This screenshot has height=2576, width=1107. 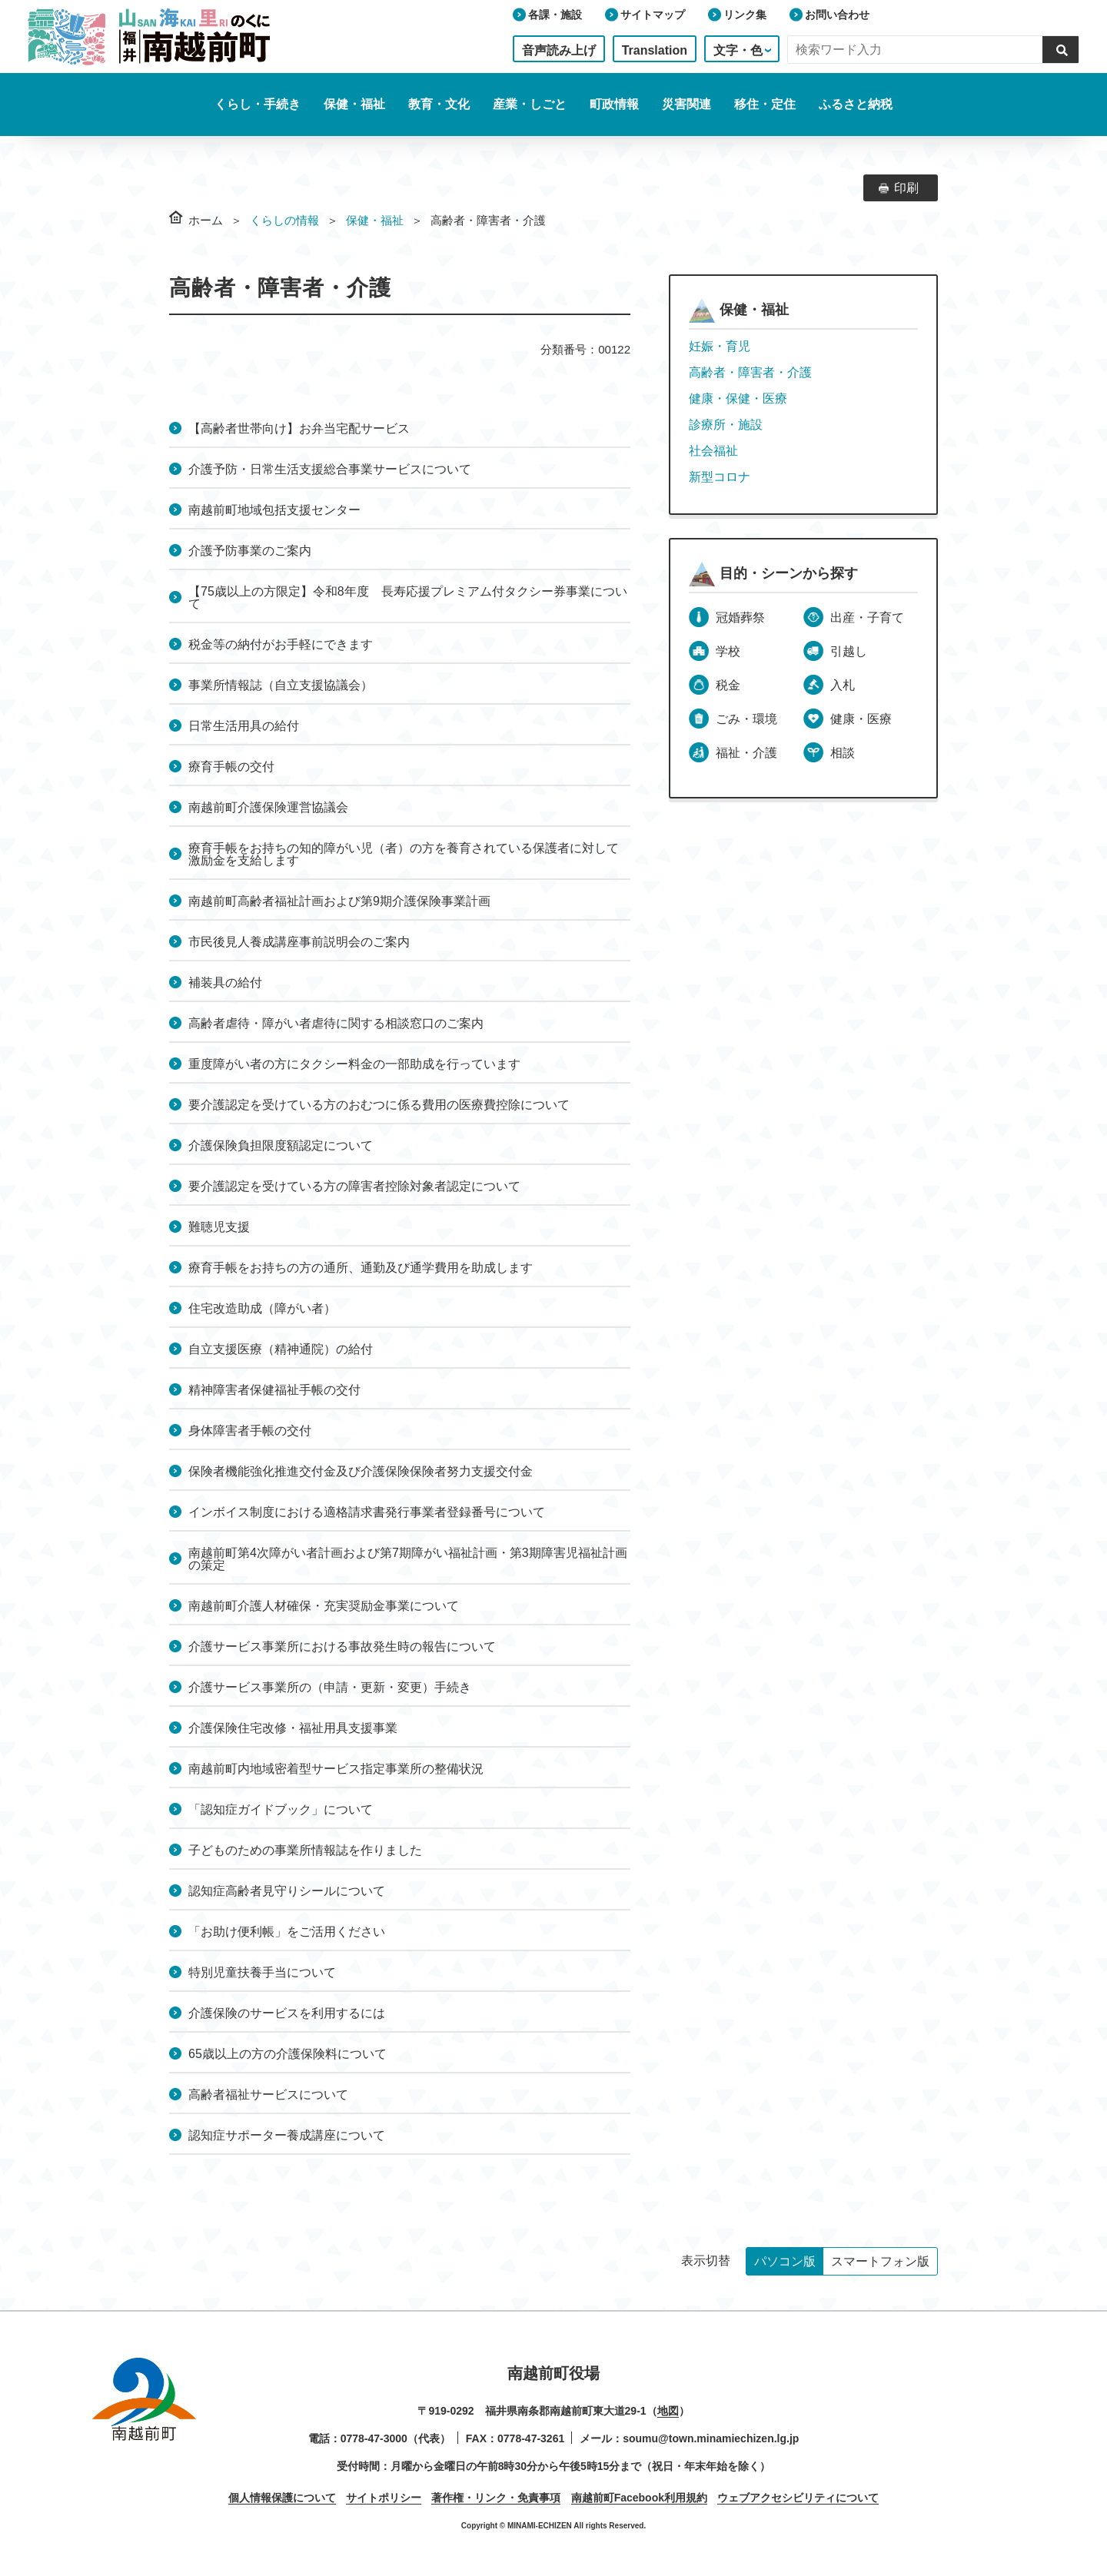 I want to click on 地図, so click(x=668, y=2411).